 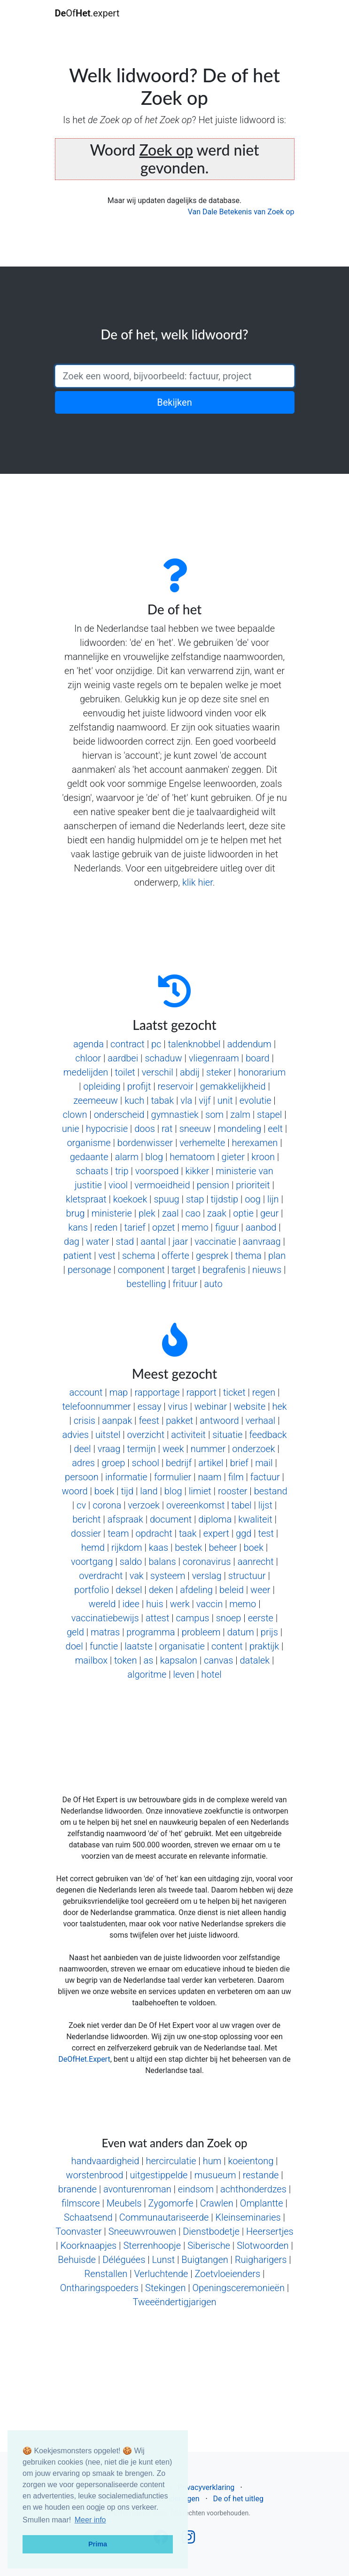 I want to click on organisatie, so click(x=182, y=1646).